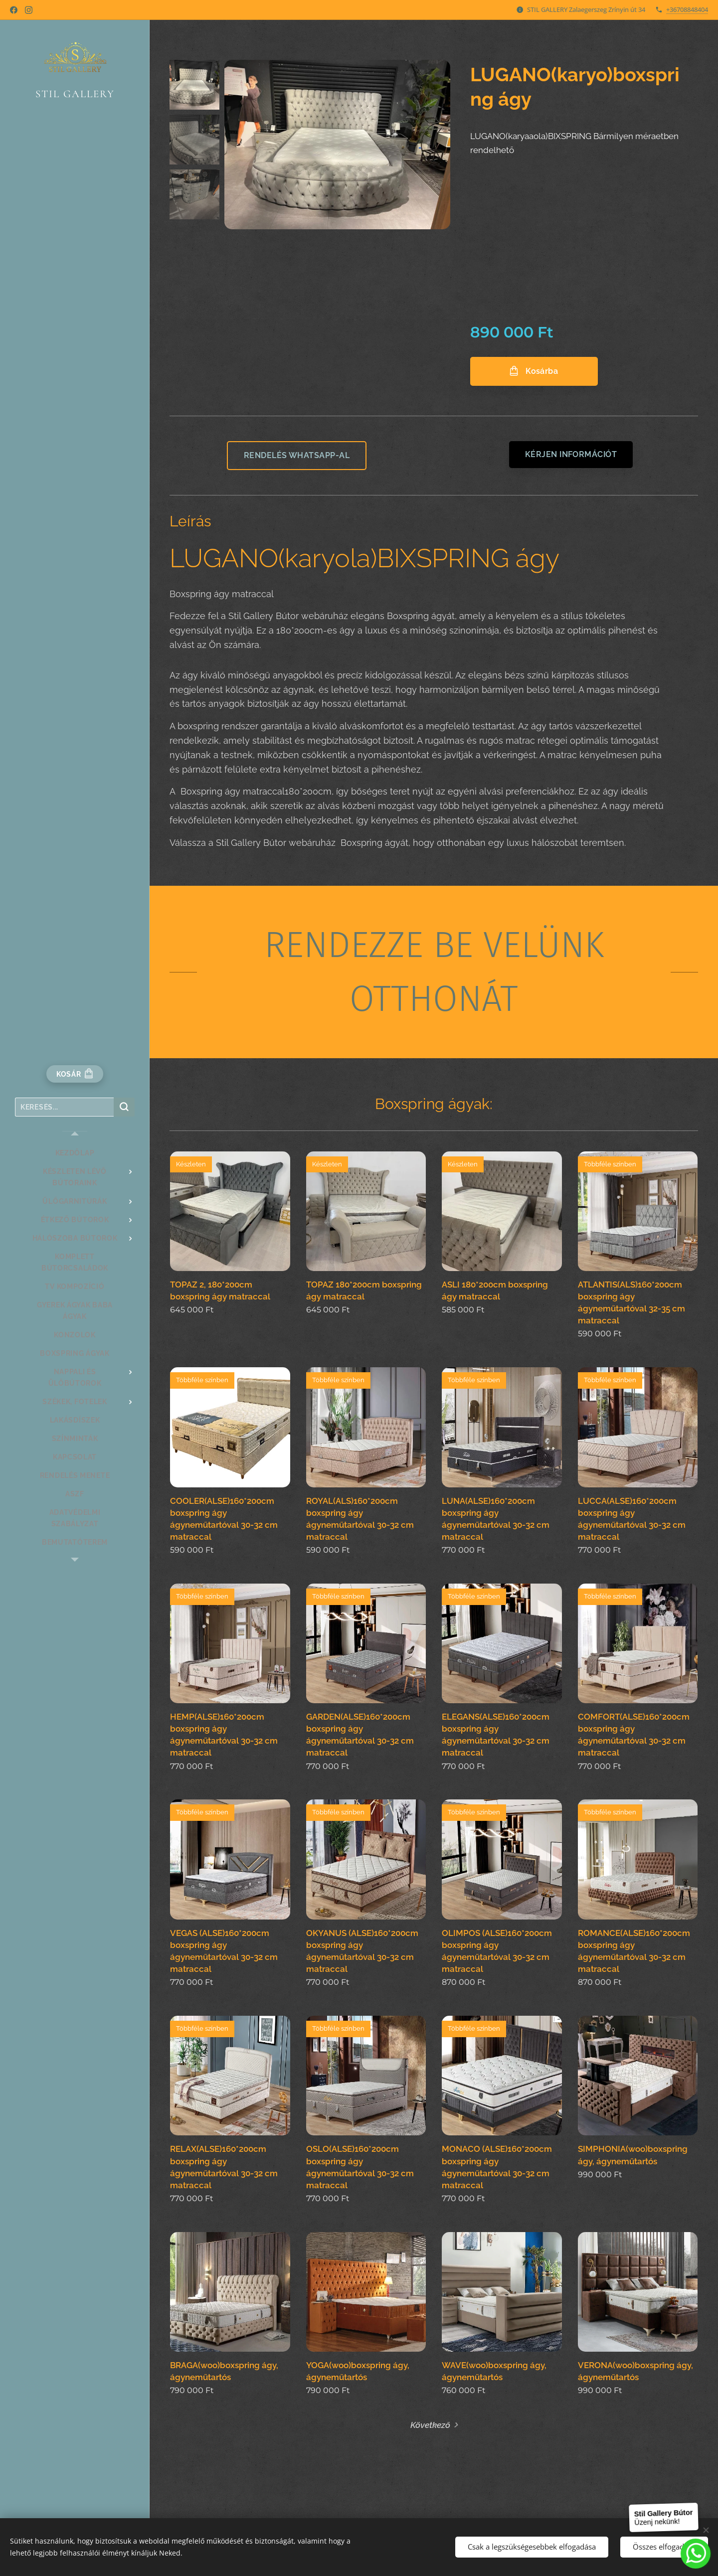 The image size is (718, 2576). Describe the element at coordinates (687, 9) in the screenshot. I see `+36708848404` at that location.